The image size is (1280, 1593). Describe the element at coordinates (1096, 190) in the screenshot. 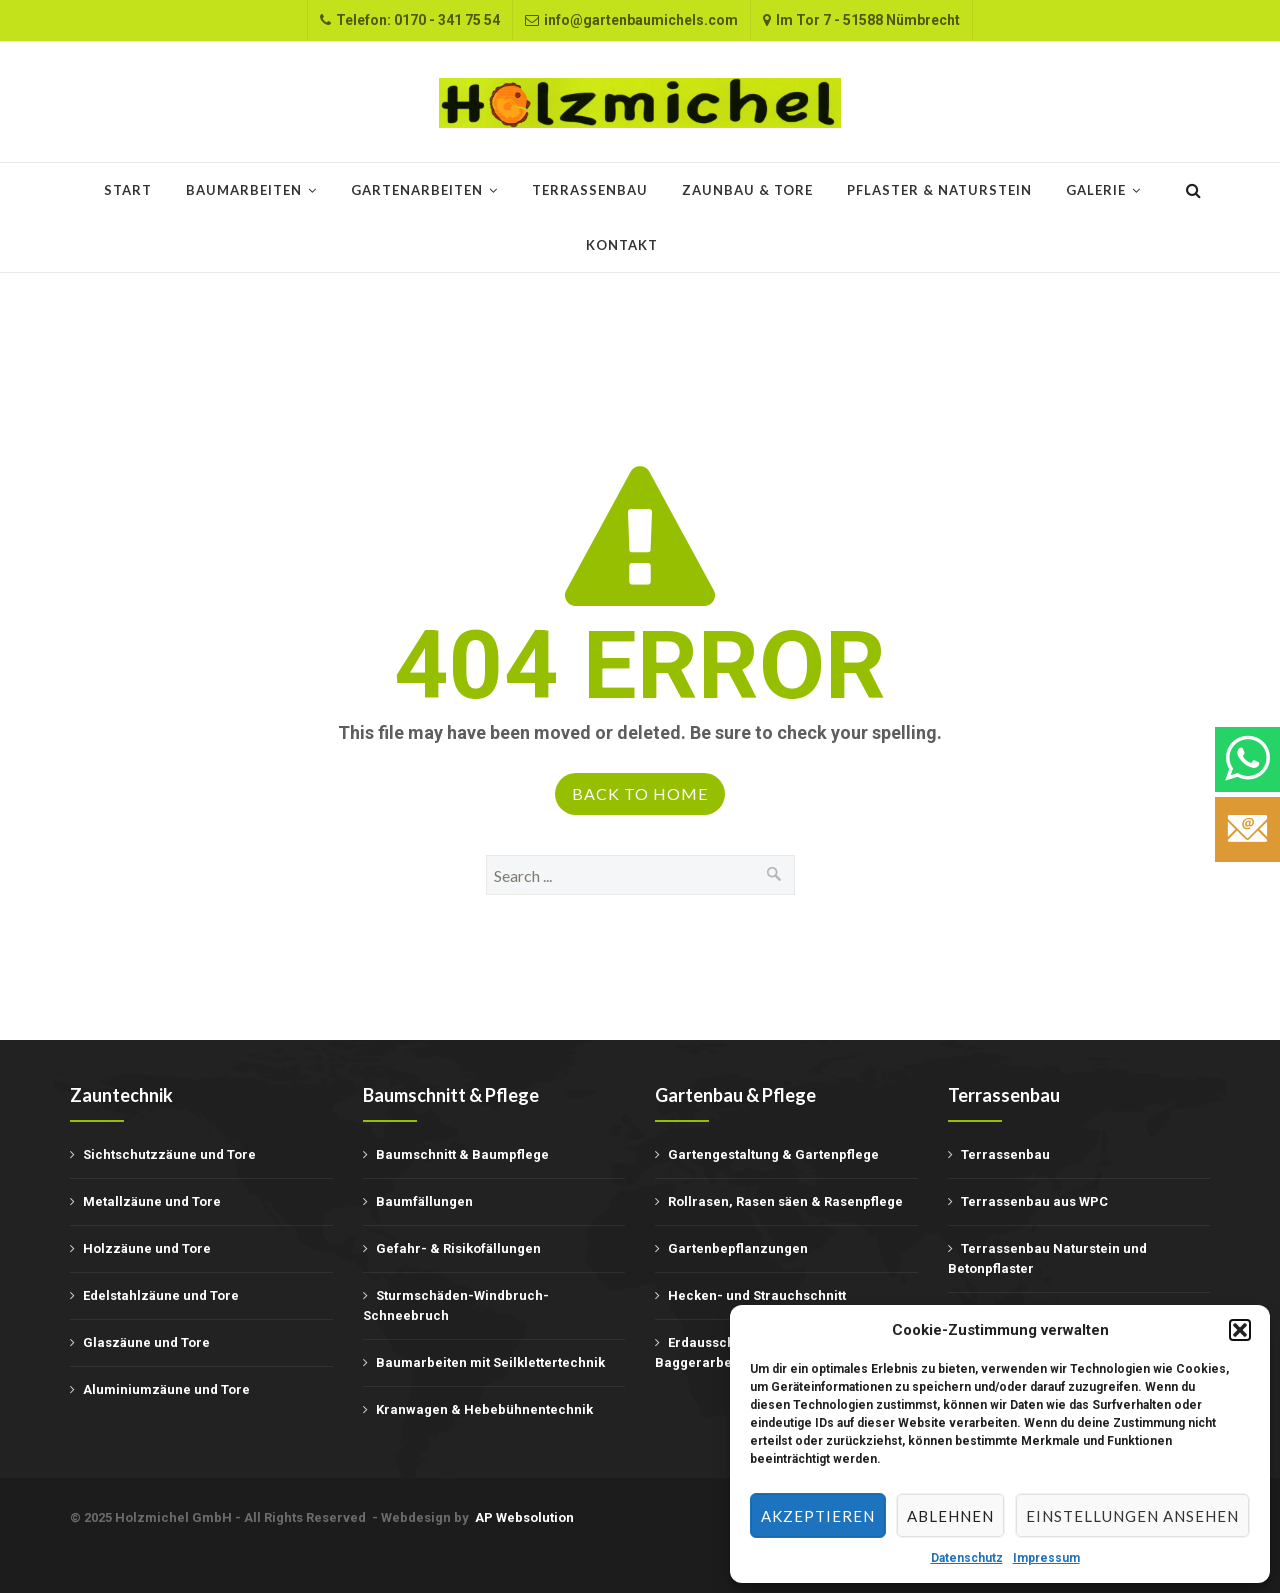

I see `Galerie` at that location.